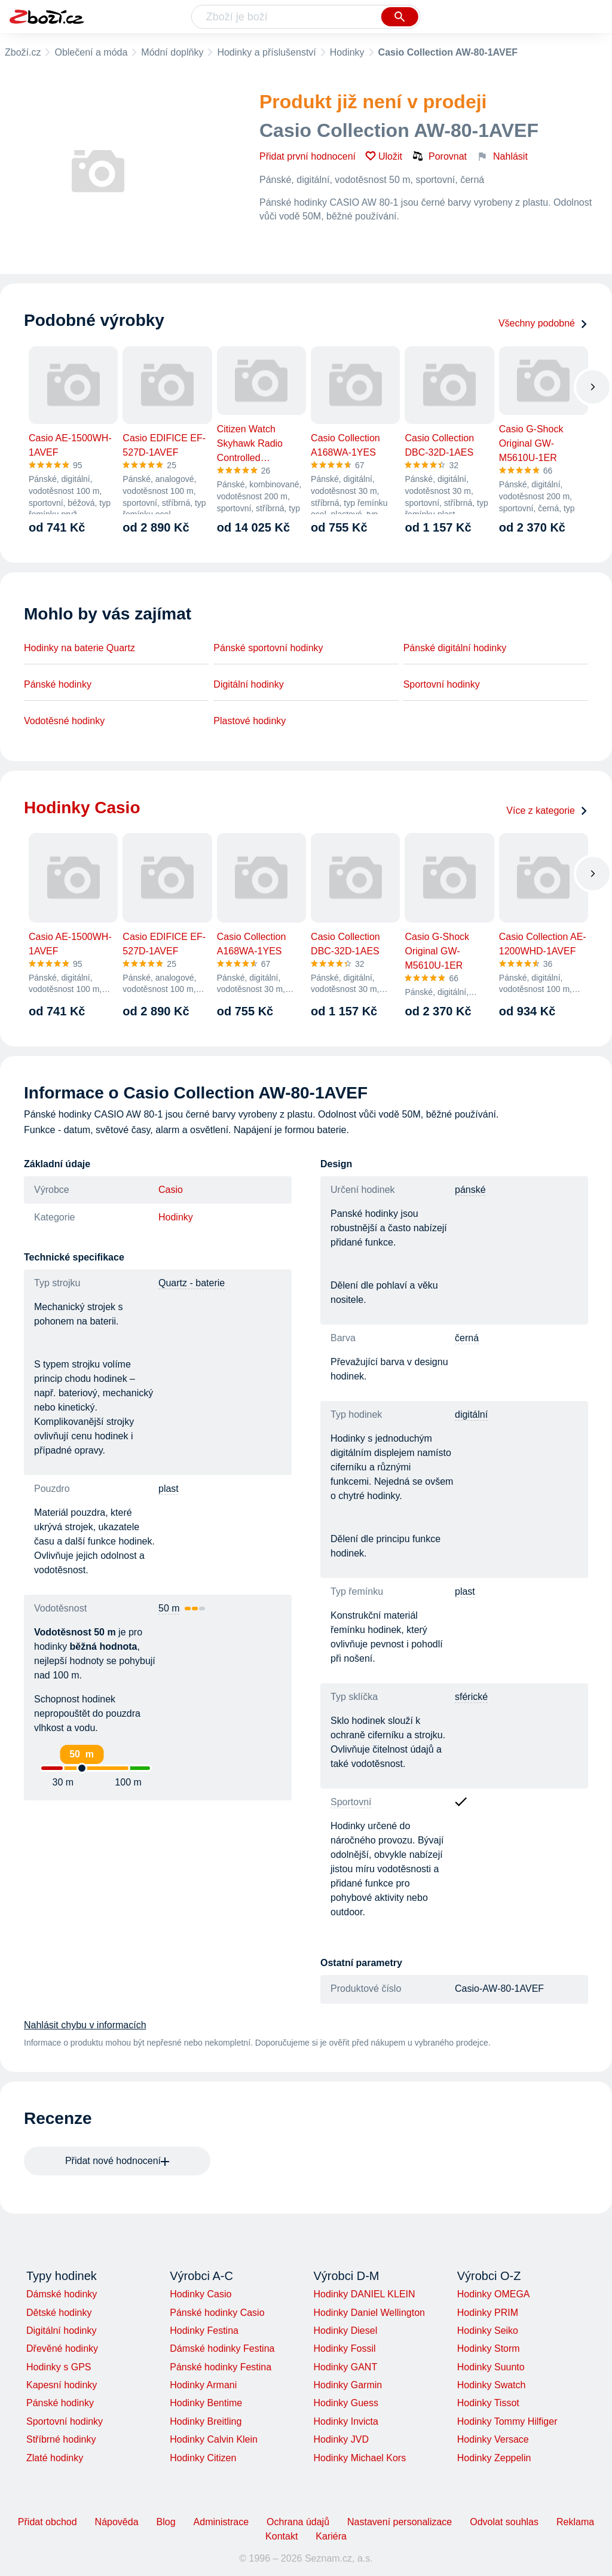 Image resolution: width=612 pixels, height=2576 pixels. What do you see at coordinates (331, 2536) in the screenshot?
I see `Kariéra` at bounding box center [331, 2536].